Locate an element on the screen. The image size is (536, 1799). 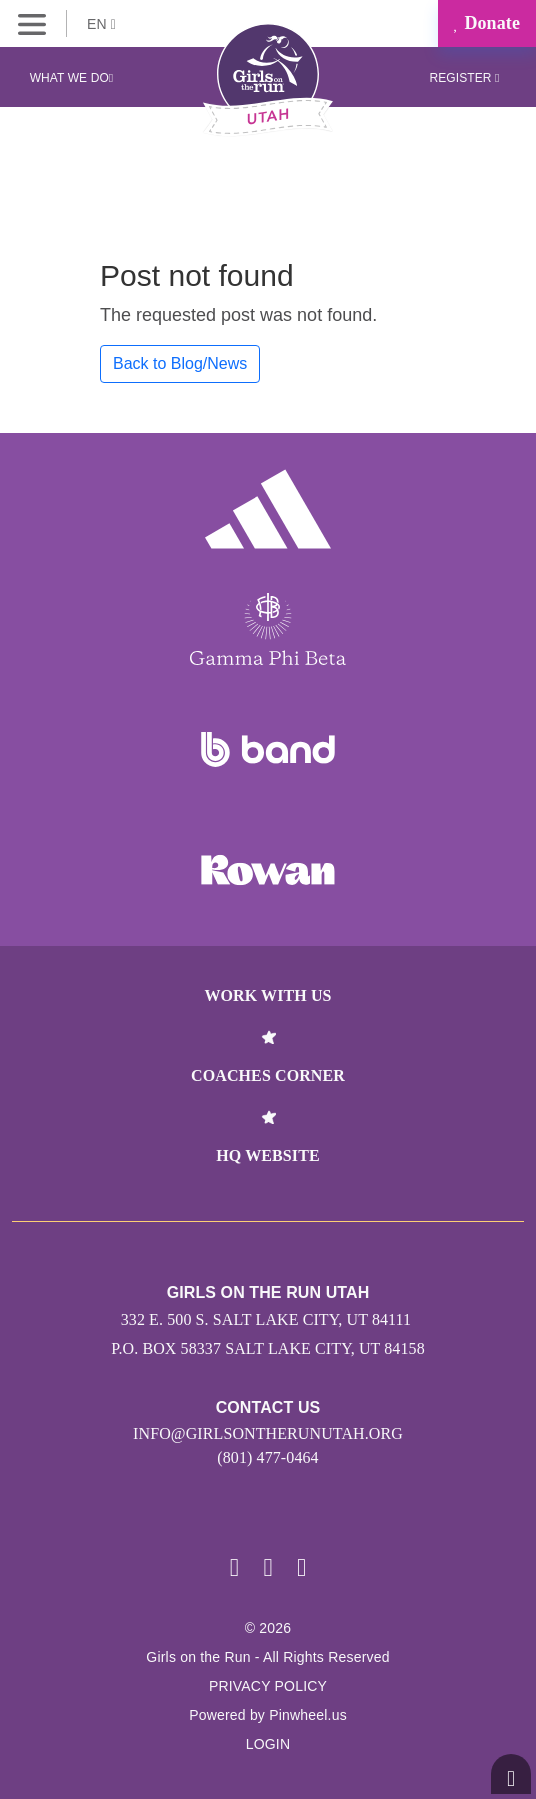
Register is located at coordinates (464, 78).